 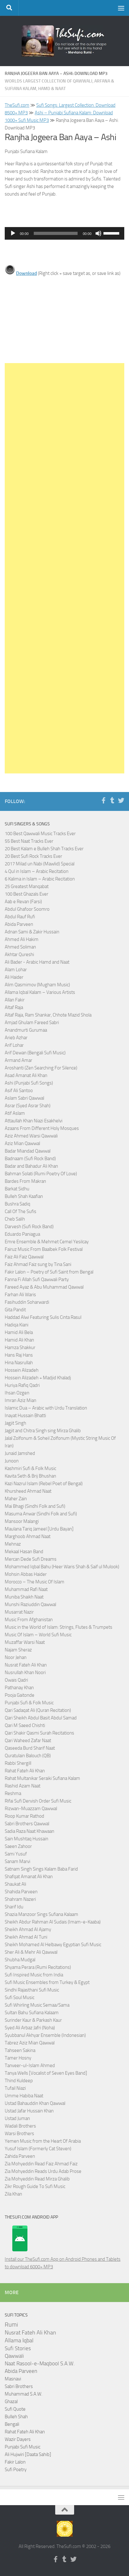 What do you see at coordinates (42, 1128) in the screenshot?
I see `Azaans From Different Holy Mosques` at bounding box center [42, 1128].